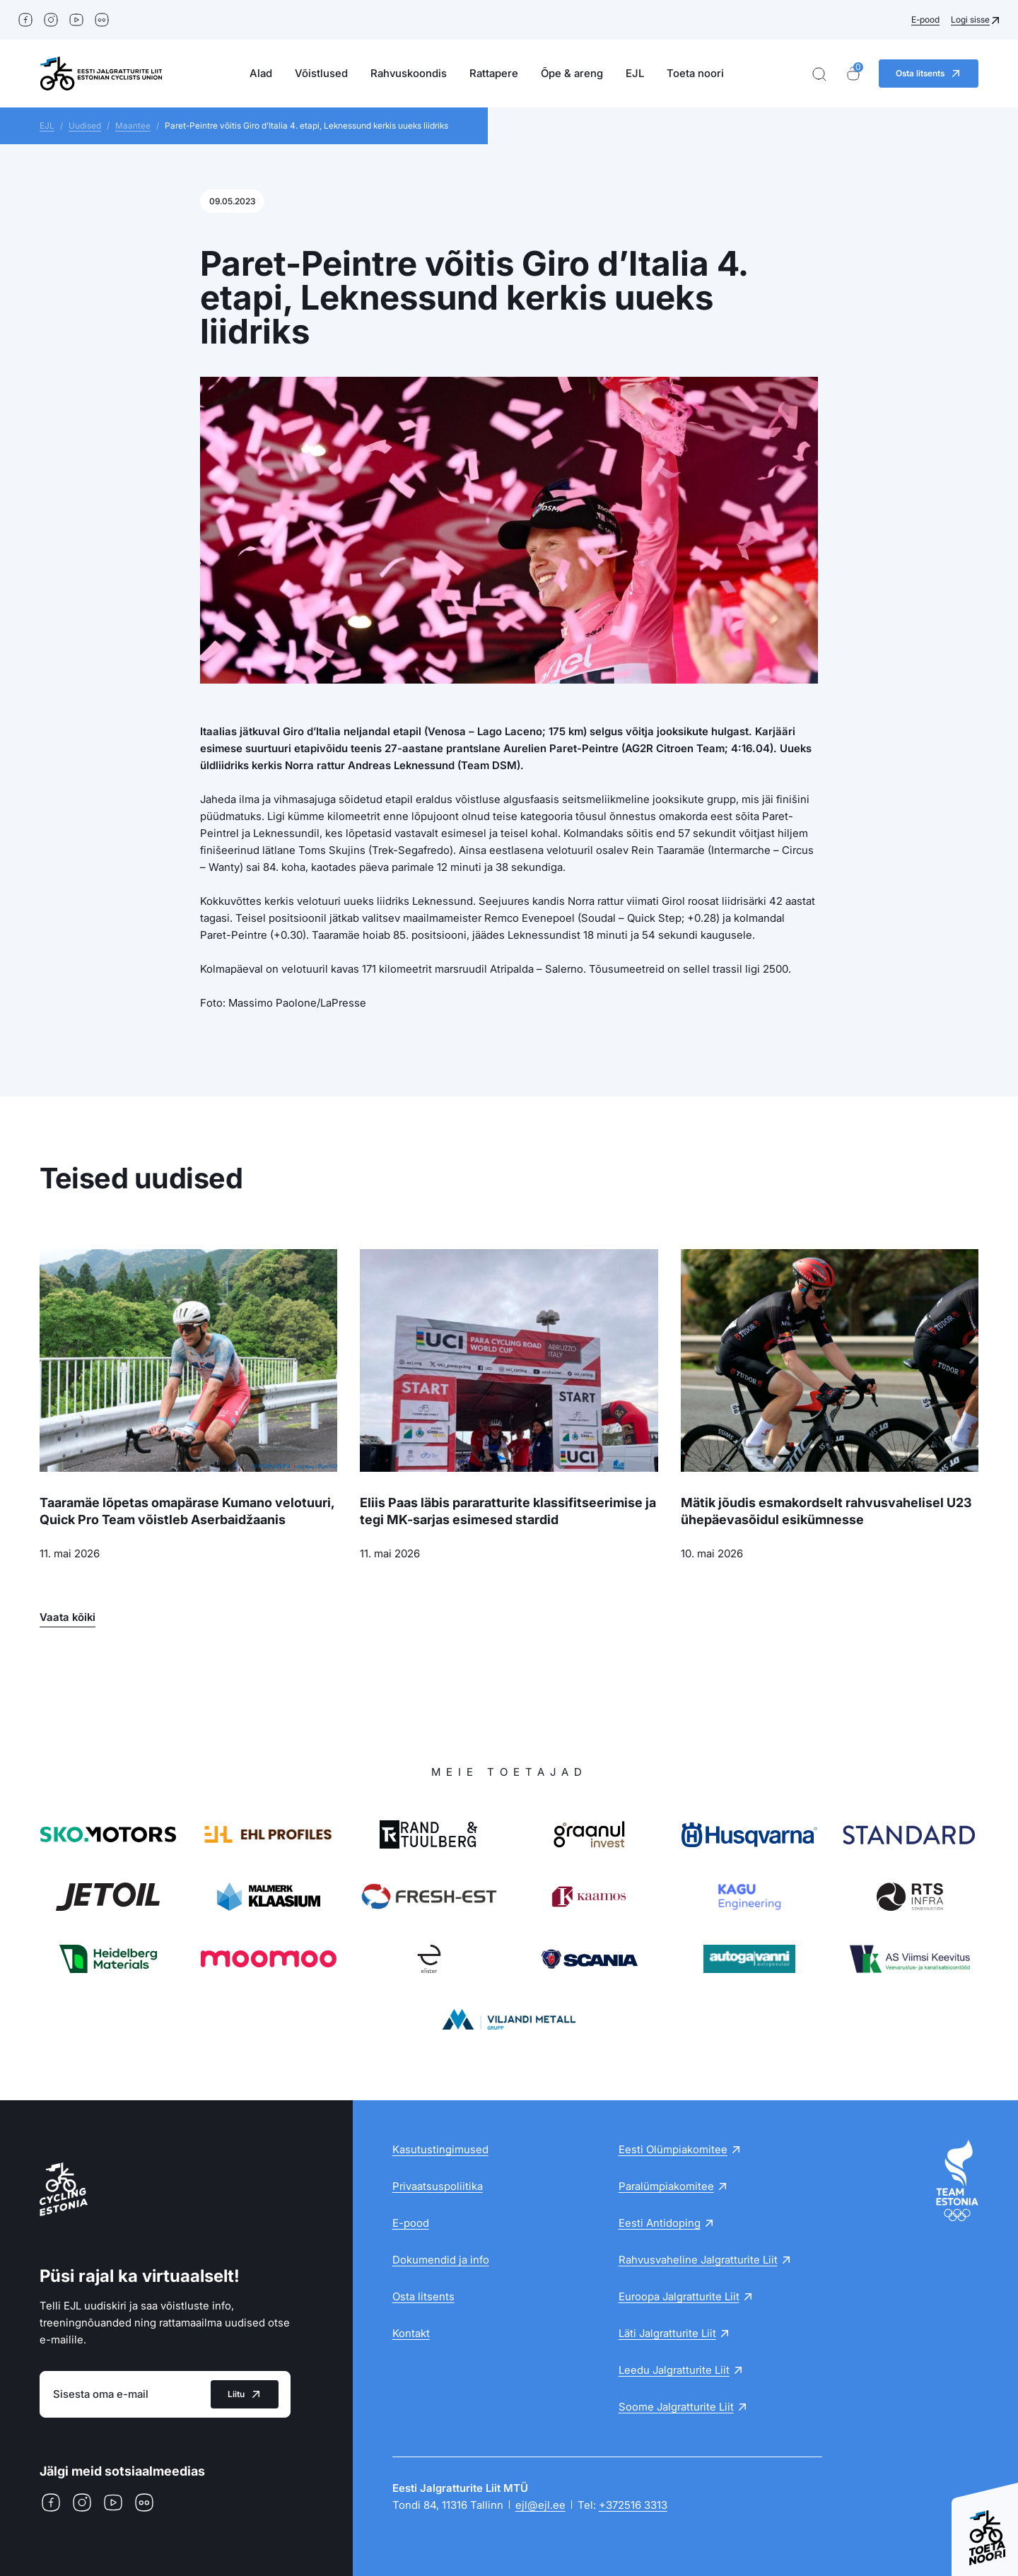 This screenshot has height=2576, width=1018. Describe the element at coordinates (679, 2296) in the screenshot. I see `Euroopa Jalgratturite Liit` at that location.